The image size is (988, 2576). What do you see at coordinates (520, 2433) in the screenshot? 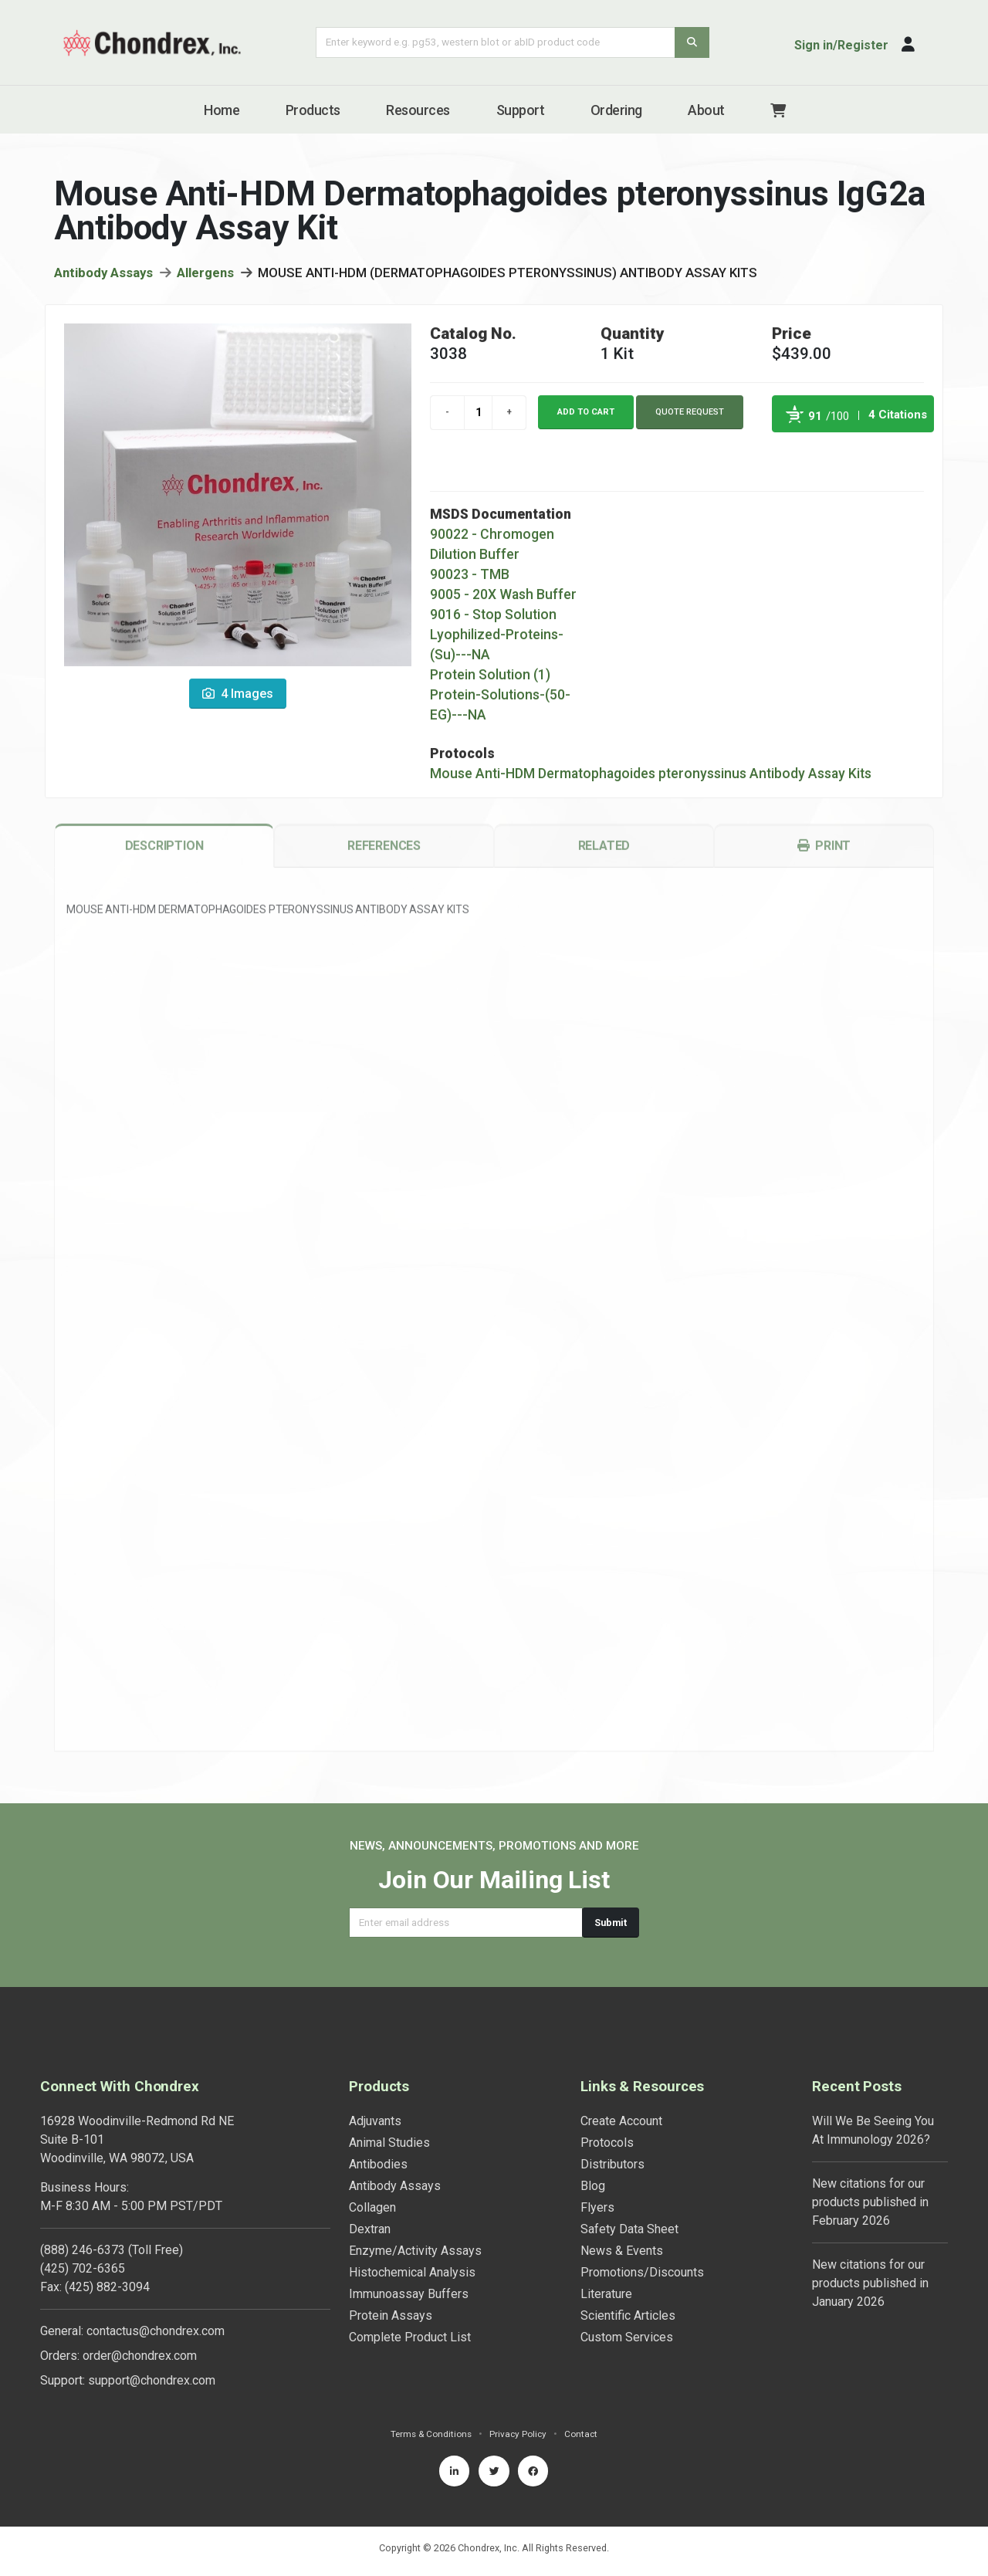
I see `Privacy Policy` at bounding box center [520, 2433].